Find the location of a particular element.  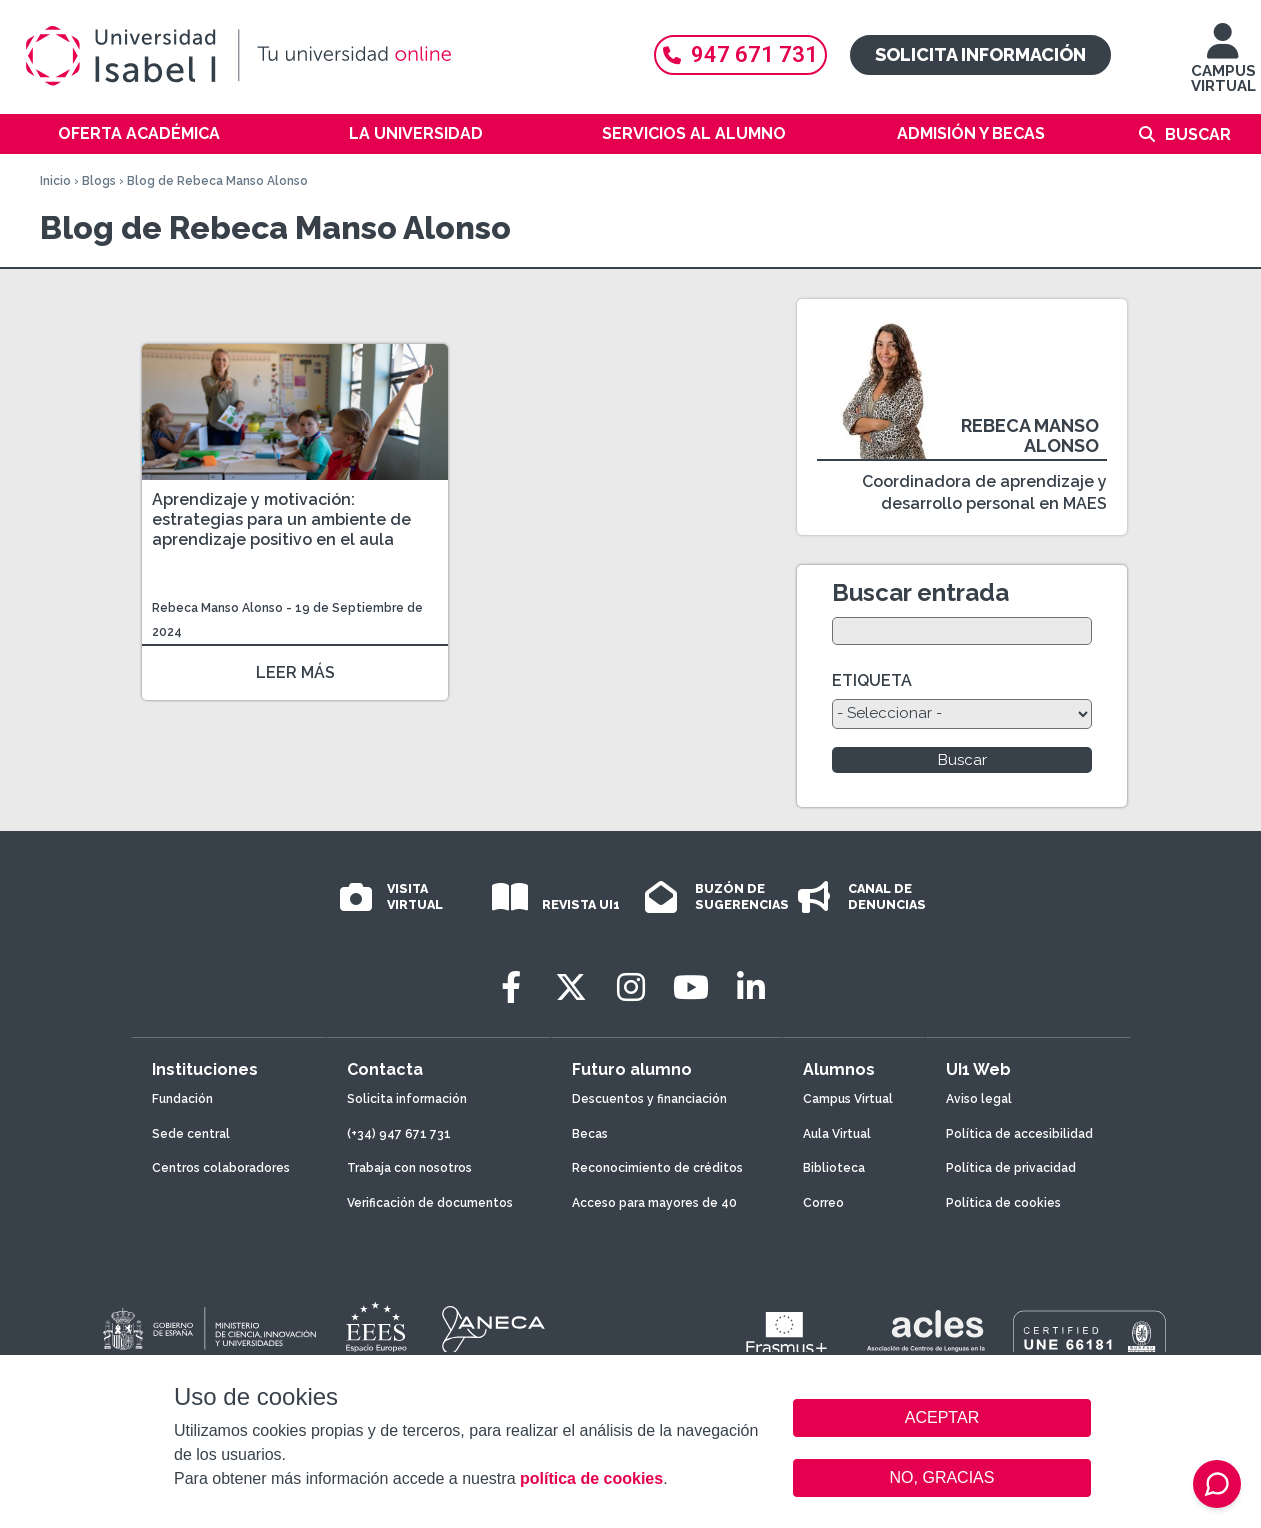

947 671 731 is located at coordinates (740, 54).